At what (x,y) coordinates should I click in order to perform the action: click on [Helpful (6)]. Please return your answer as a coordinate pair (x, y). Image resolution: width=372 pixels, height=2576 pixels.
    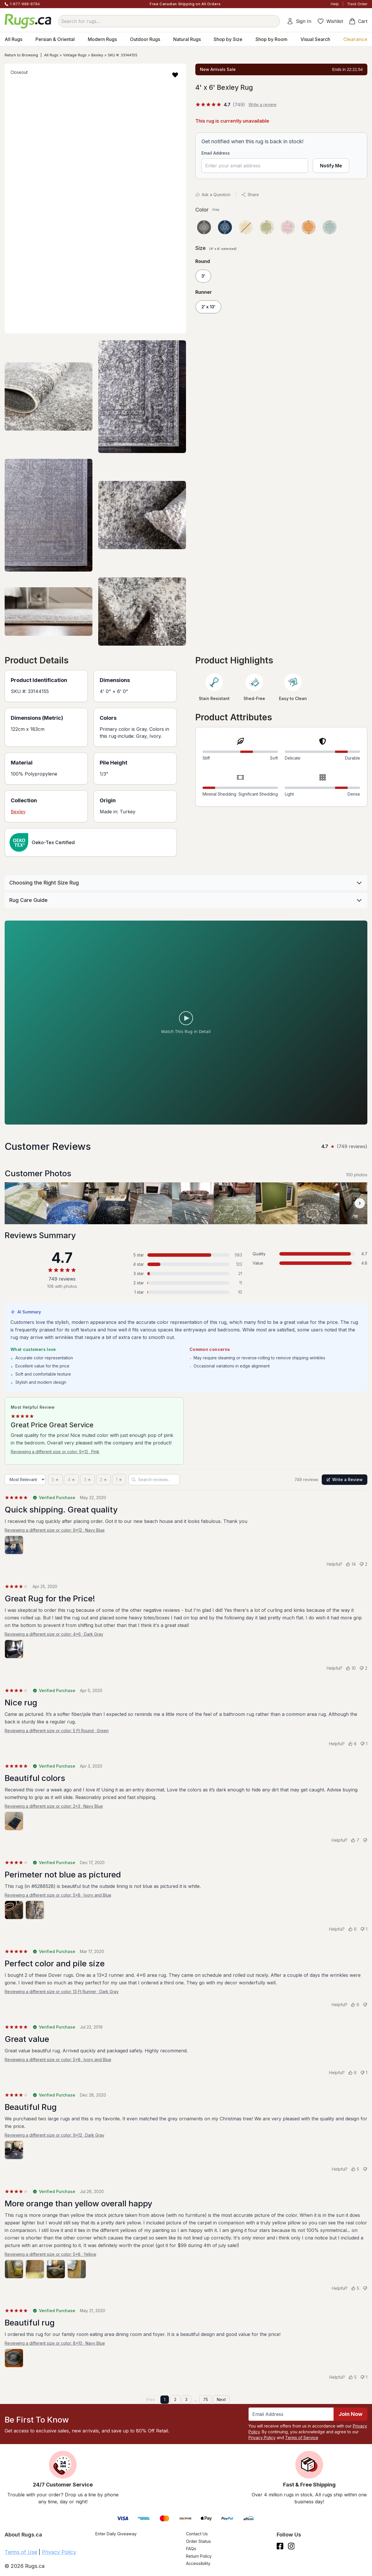
    Looking at the image, I should click on (352, 1929).